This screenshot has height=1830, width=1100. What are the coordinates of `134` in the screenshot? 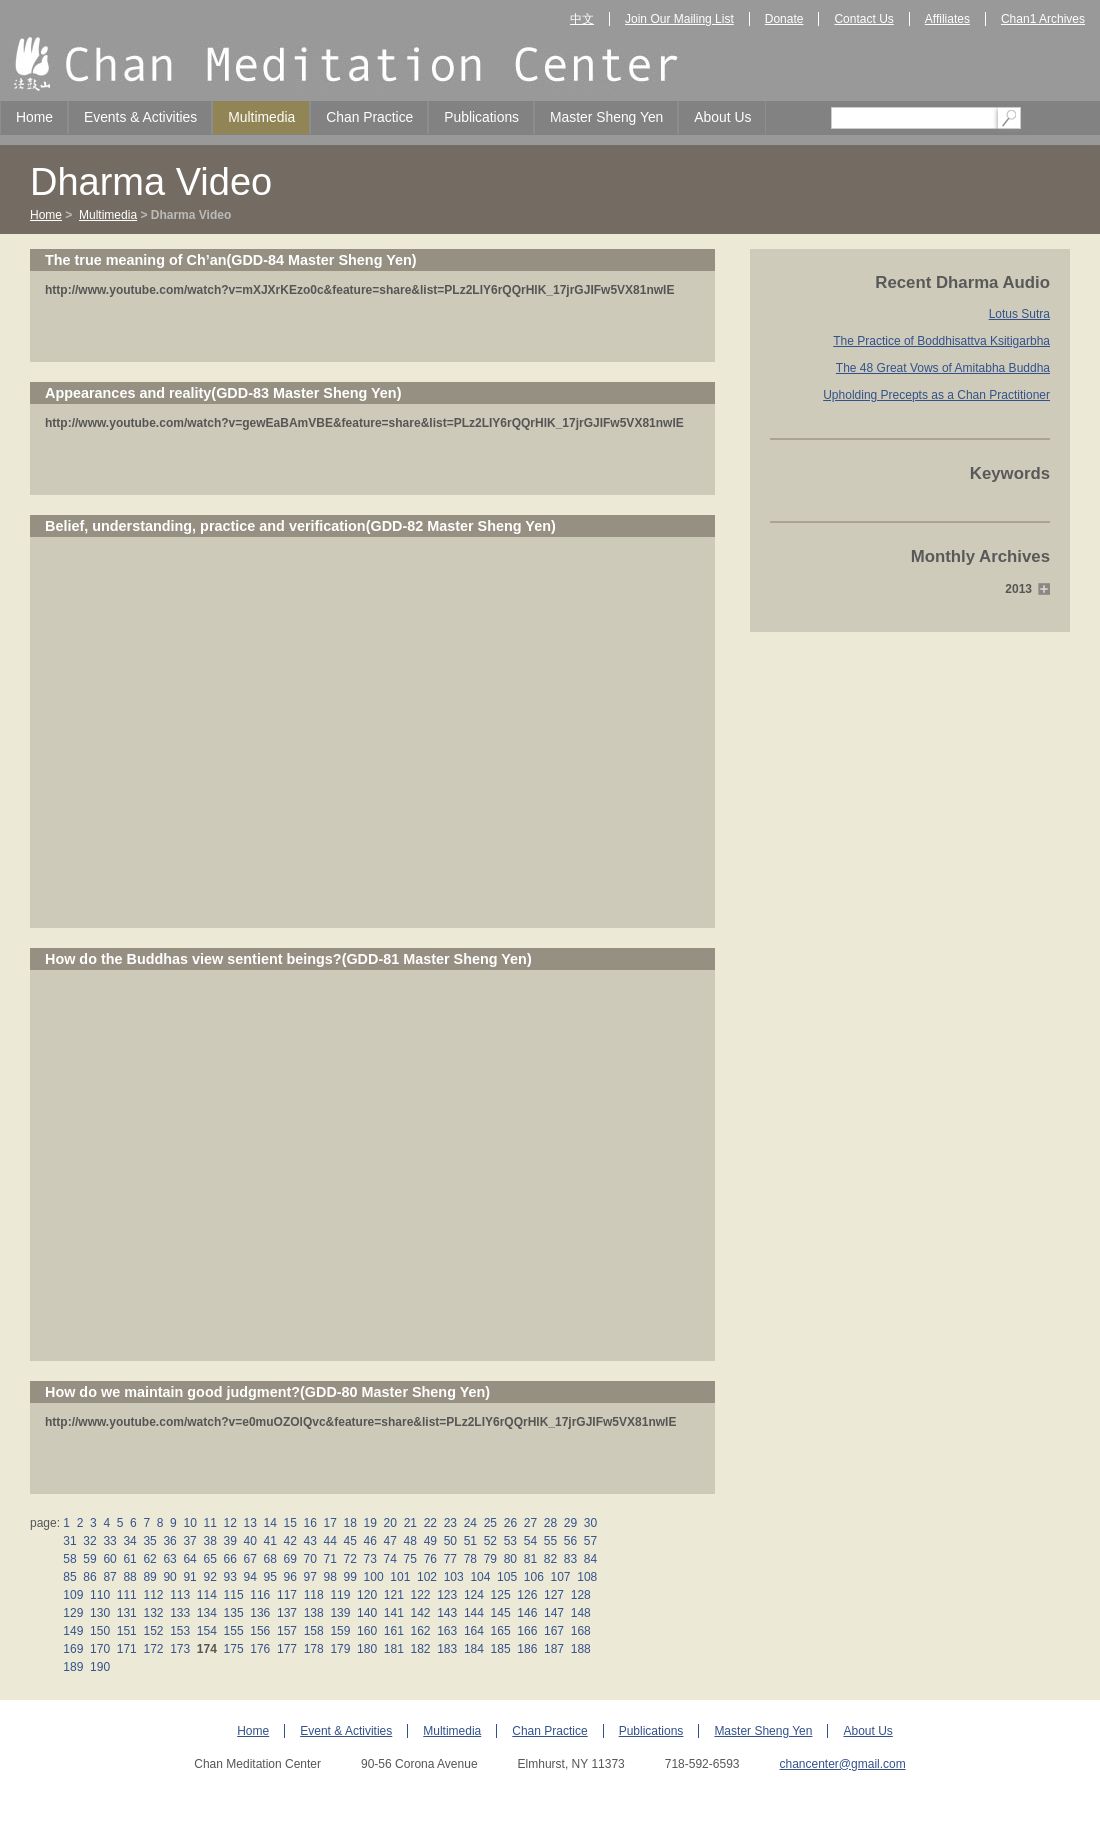 It's located at (207, 1613).